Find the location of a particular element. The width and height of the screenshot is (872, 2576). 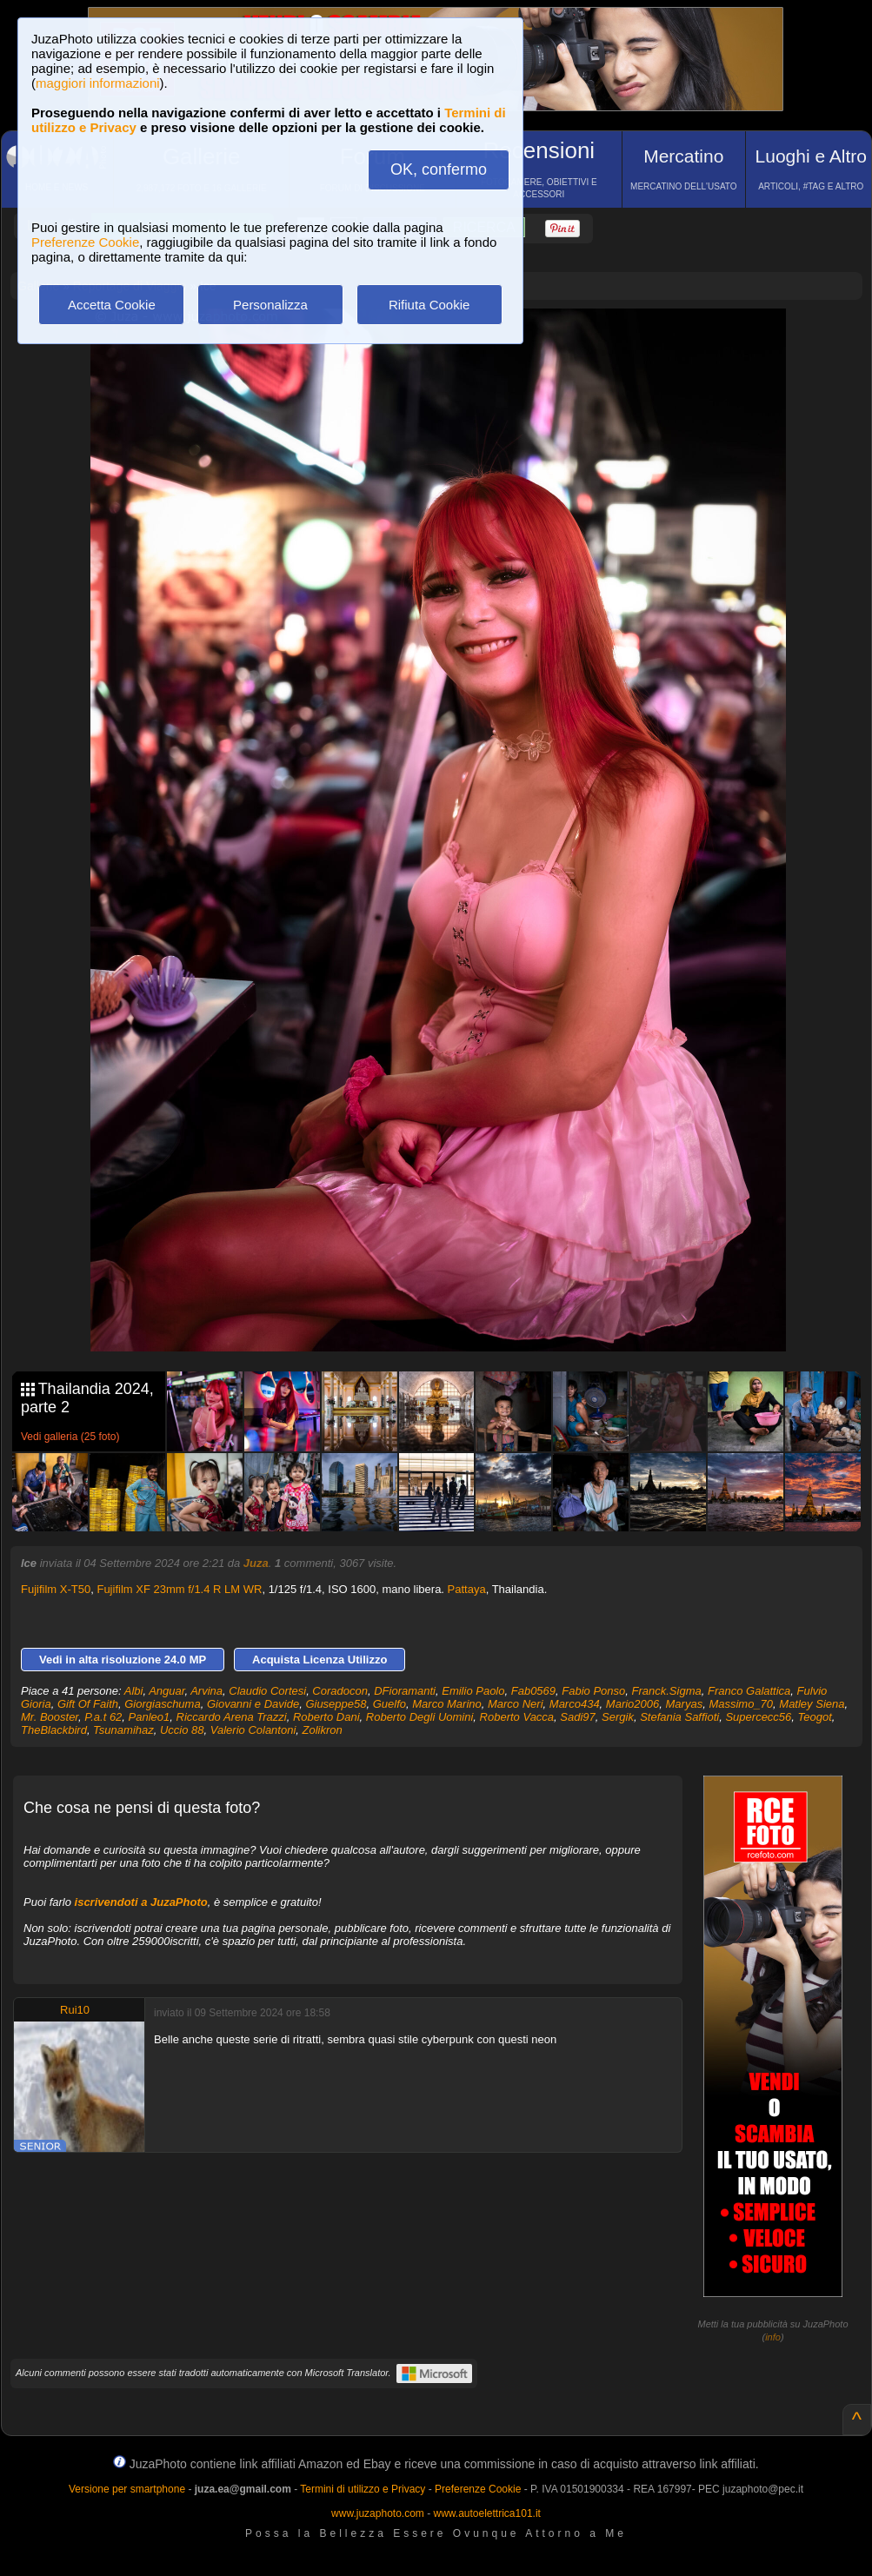

Roberto Degli Uomini is located at coordinates (420, 1716).